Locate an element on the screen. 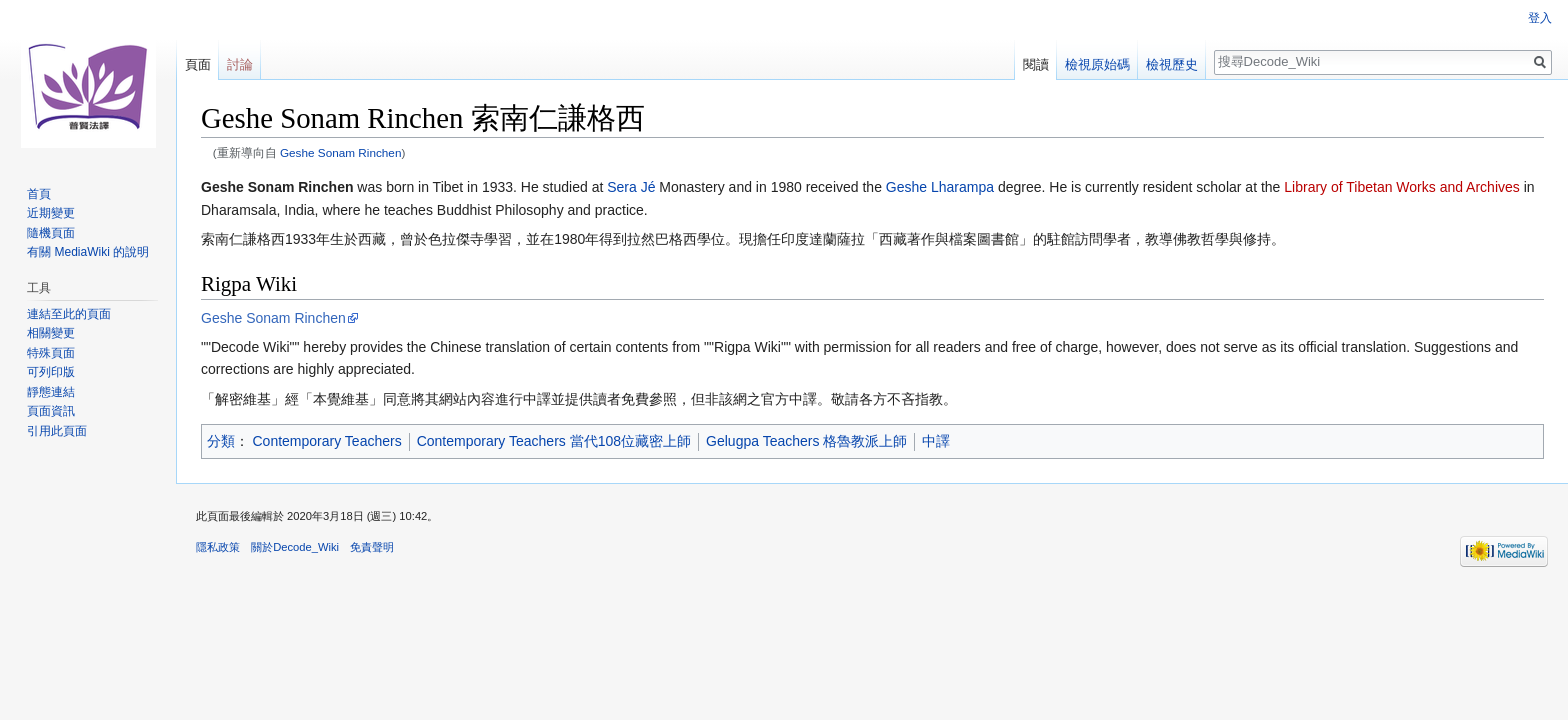 The width and height of the screenshot is (1568, 720). 登入 is located at coordinates (1540, 18).